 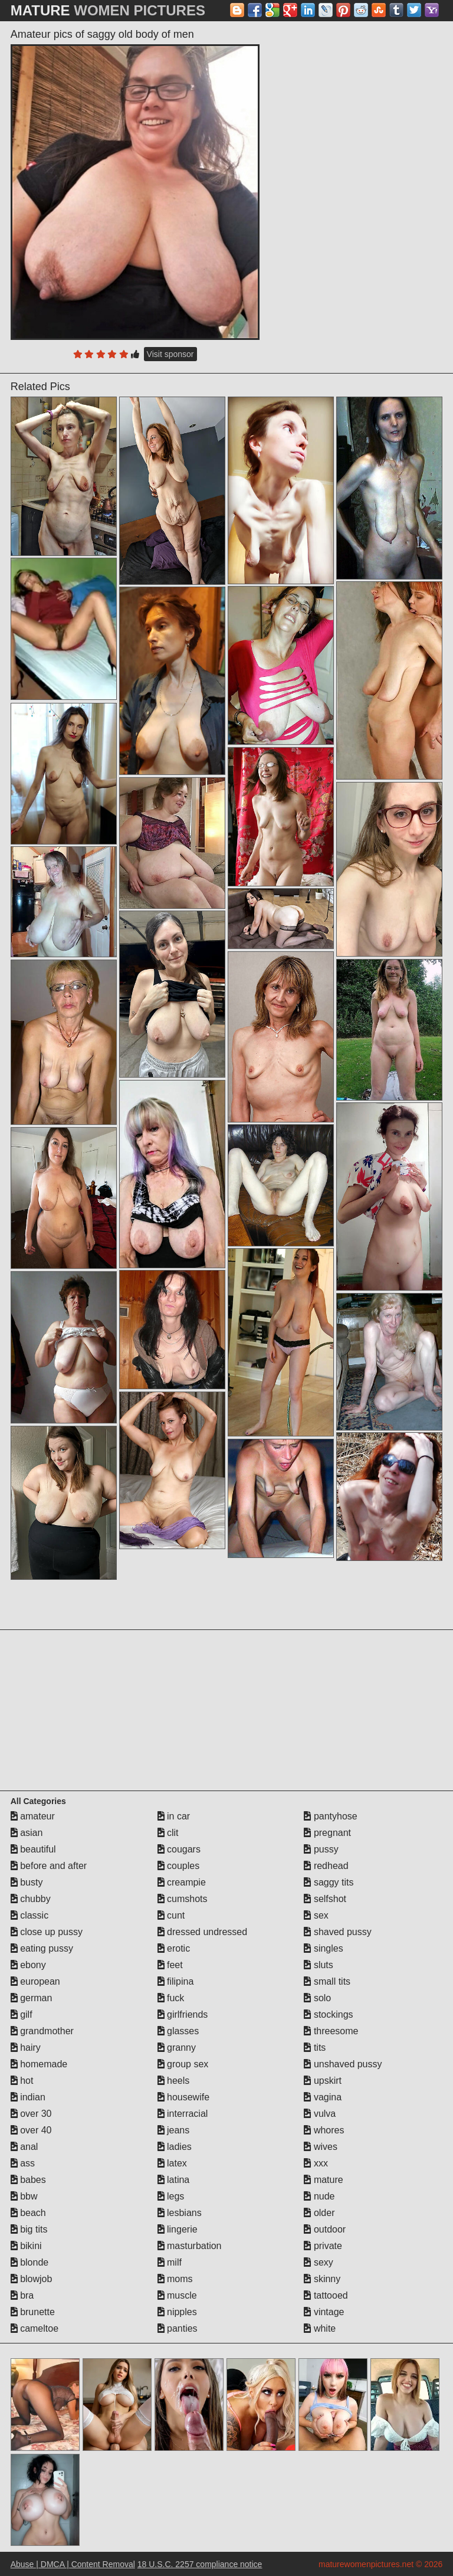 What do you see at coordinates (320, 2147) in the screenshot?
I see `wives` at bounding box center [320, 2147].